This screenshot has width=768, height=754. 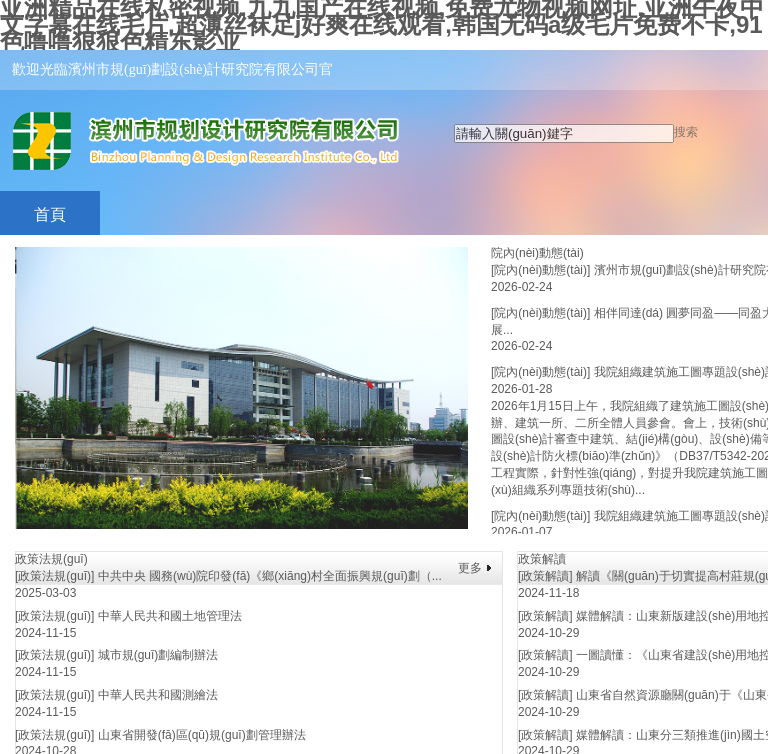 What do you see at coordinates (564, 133) in the screenshot?
I see `[textbox]` at bounding box center [564, 133].